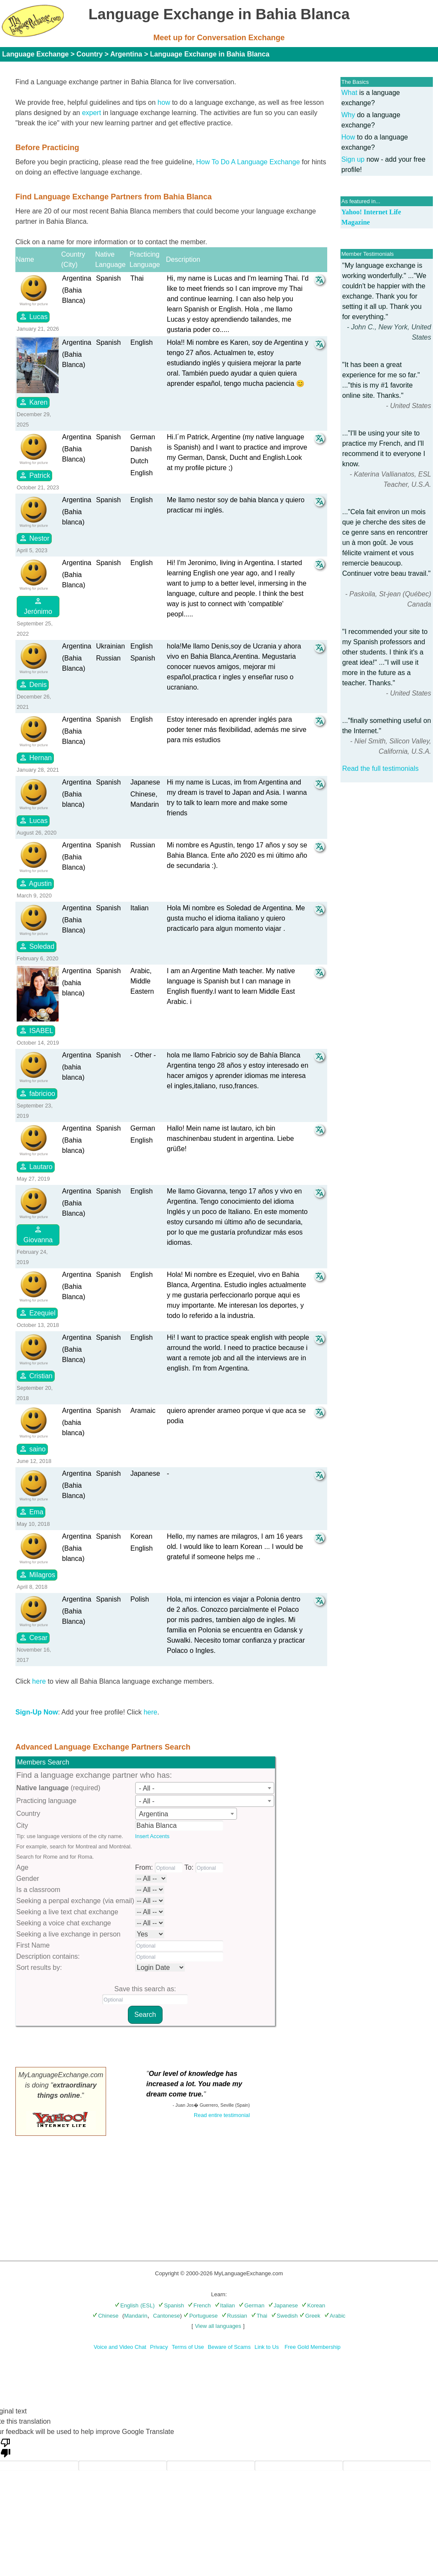 The width and height of the screenshot is (438, 2576). Describe the element at coordinates (90, 54) in the screenshot. I see `Country` at that location.